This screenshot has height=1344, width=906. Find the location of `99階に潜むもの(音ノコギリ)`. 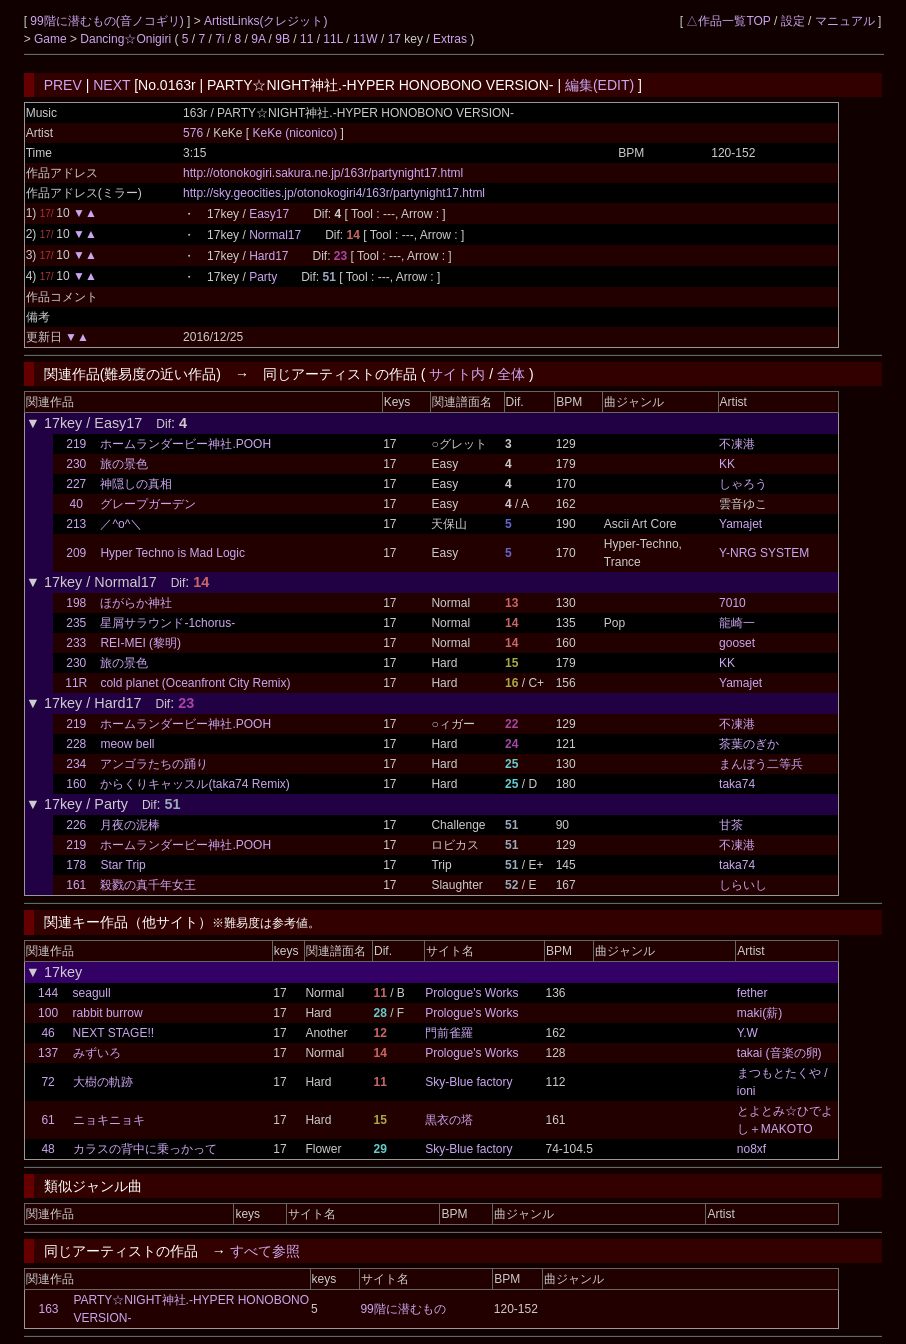

99階に潜むもの(音ノコギリ) is located at coordinates (108, 21).